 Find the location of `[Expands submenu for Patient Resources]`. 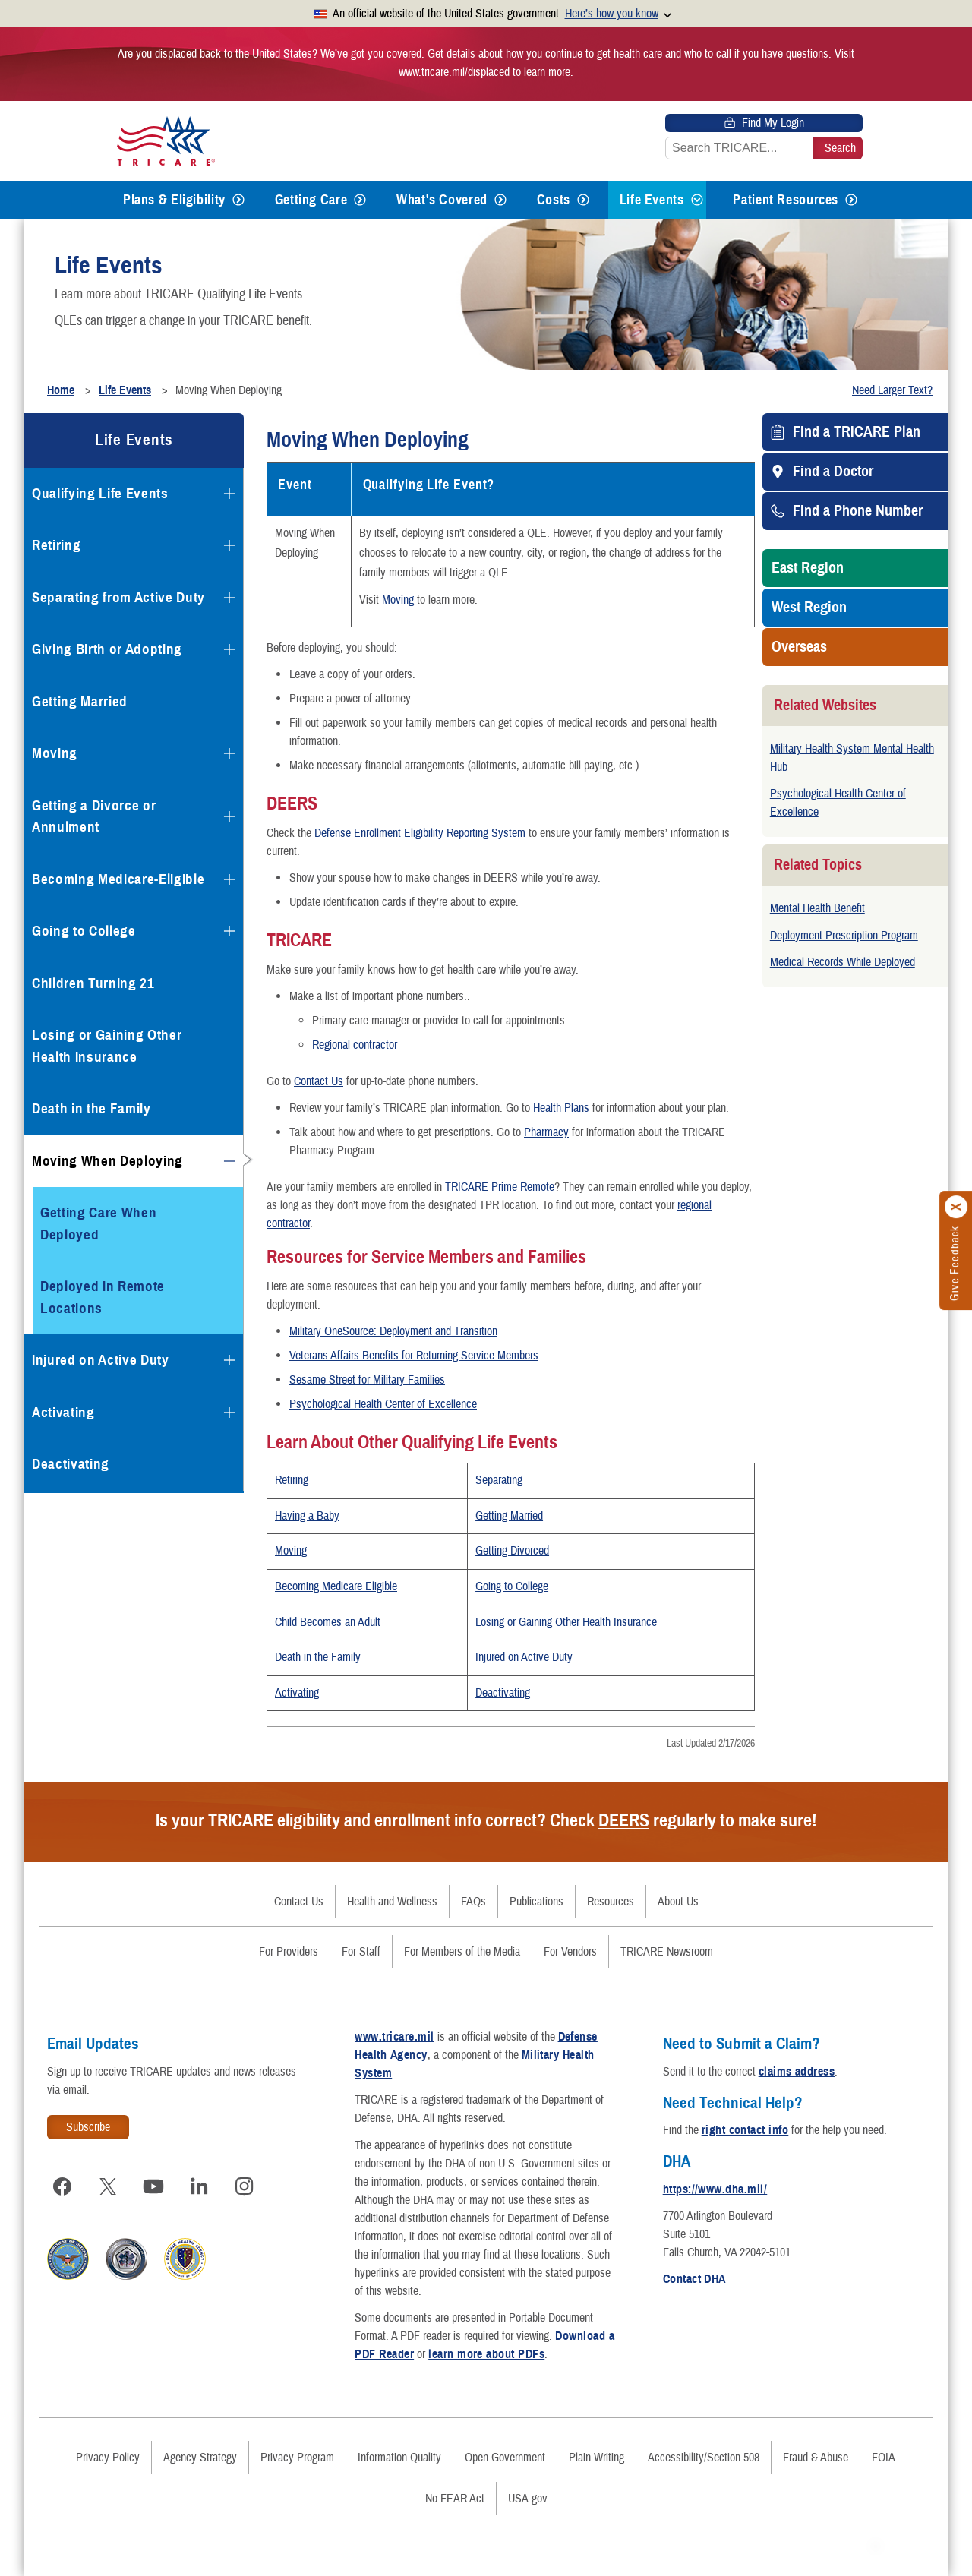

[Expands submenu for Patient Resources] is located at coordinates (851, 200).